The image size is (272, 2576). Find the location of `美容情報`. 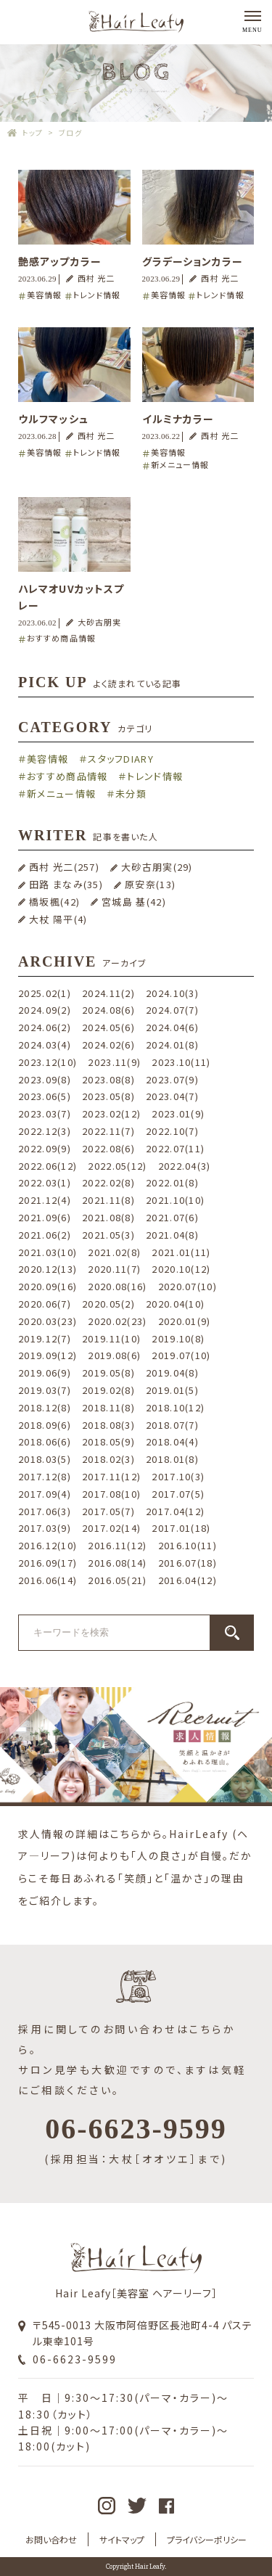

美容情報 is located at coordinates (44, 294).